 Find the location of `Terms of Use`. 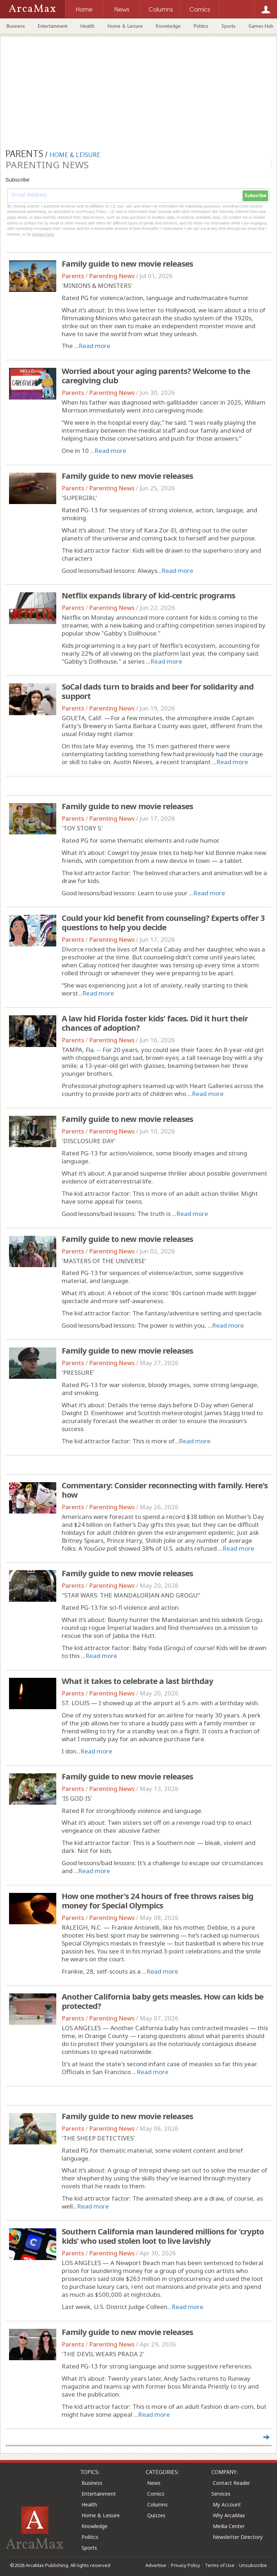

Terms of Use is located at coordinates (219, 2565).